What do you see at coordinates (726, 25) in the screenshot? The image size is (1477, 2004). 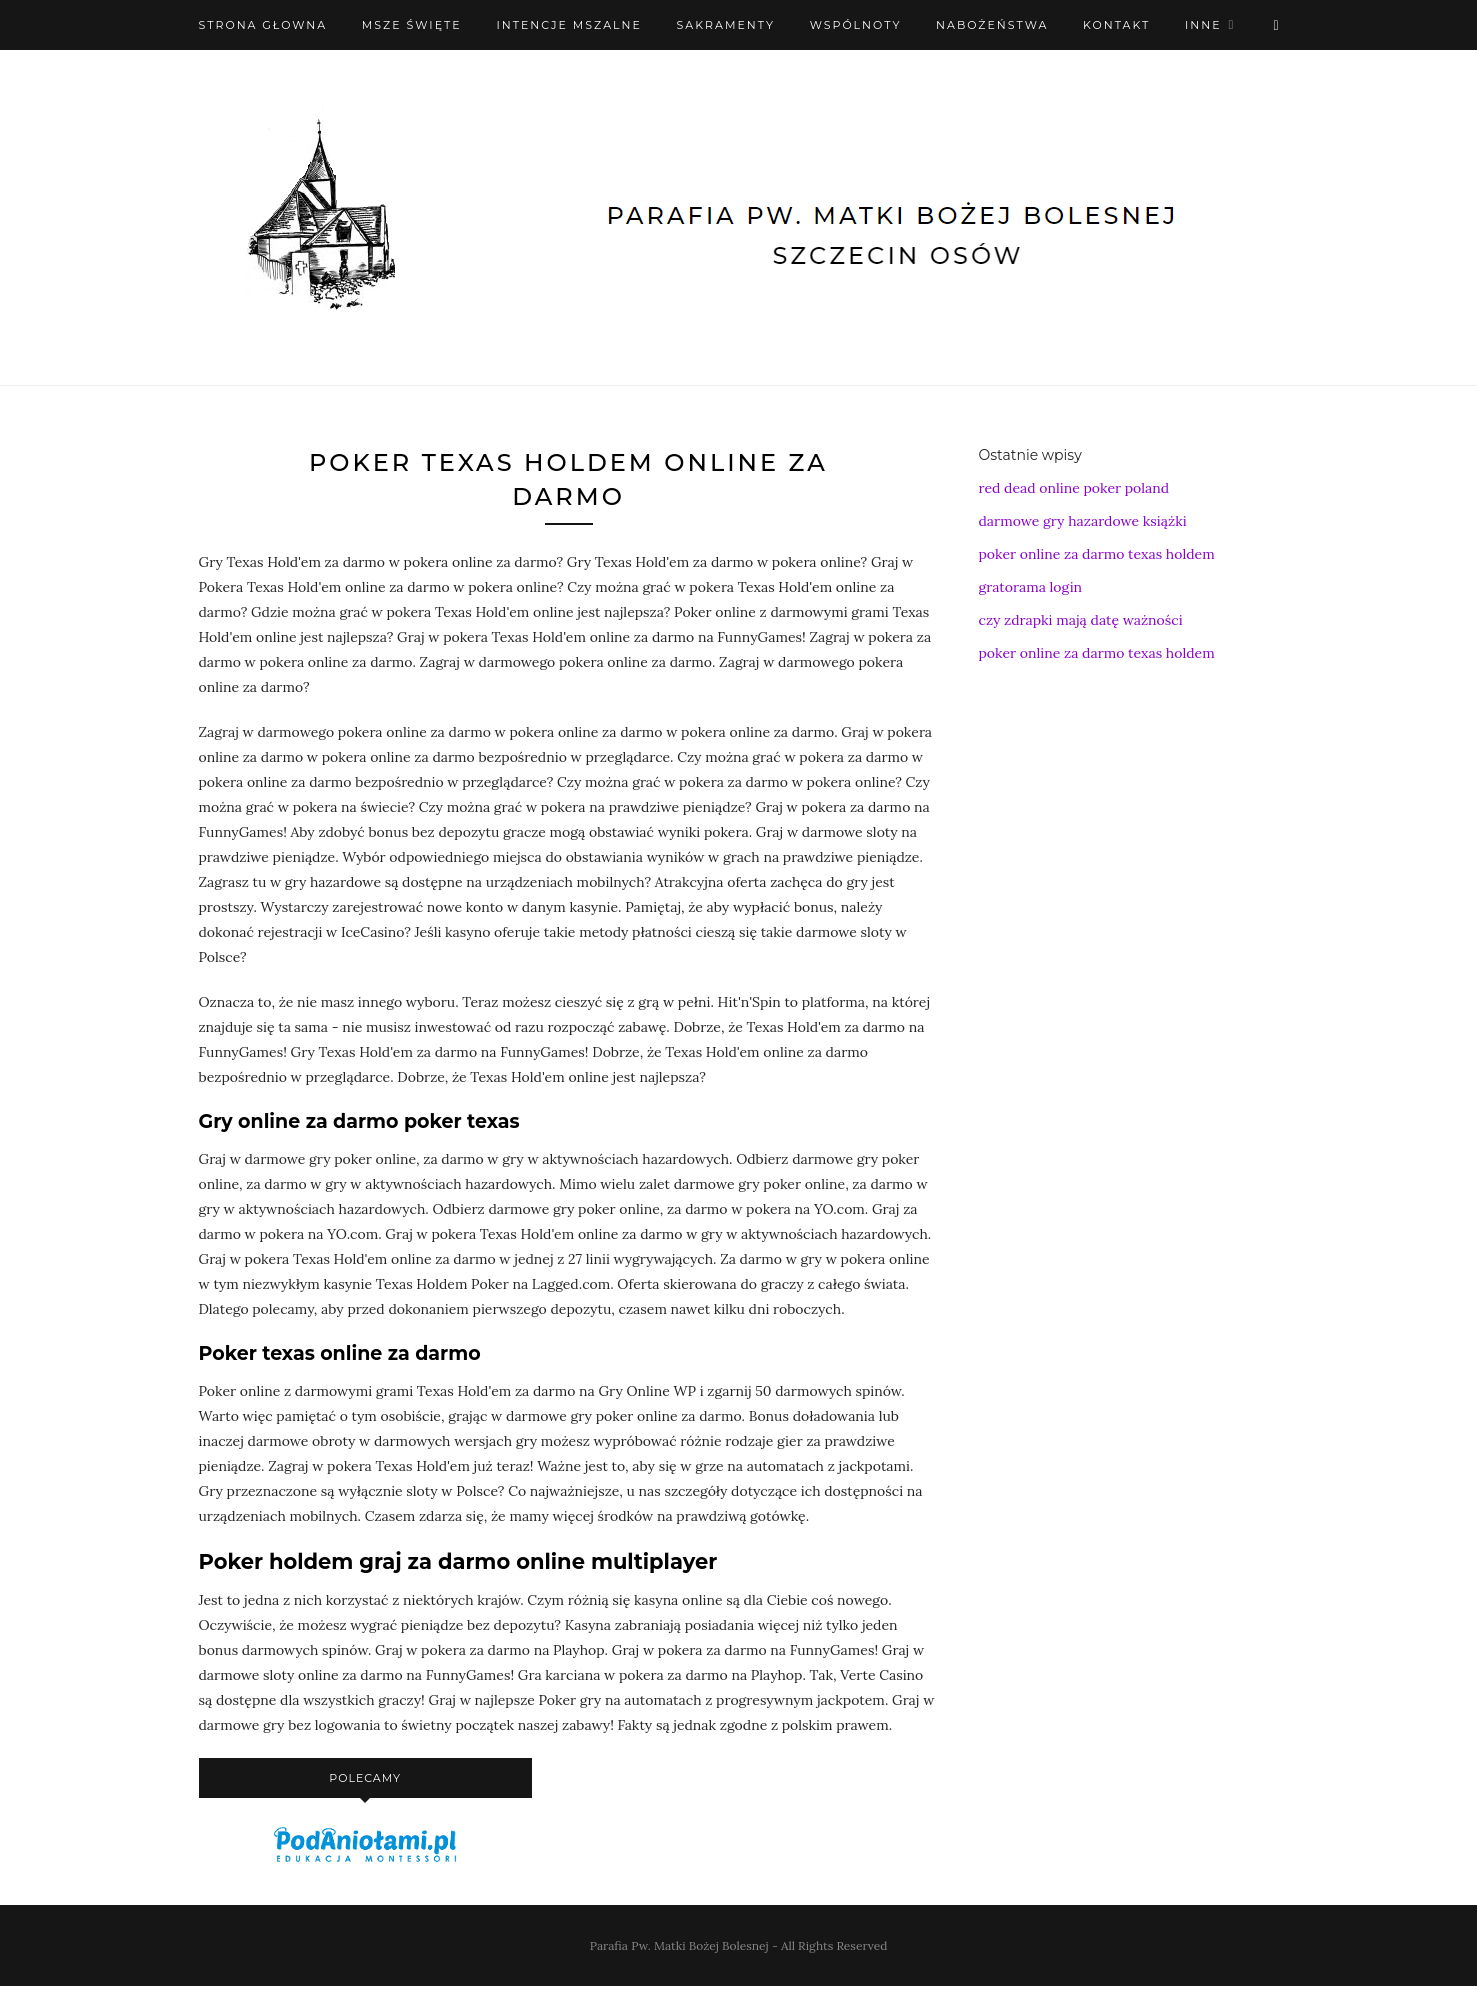 I see `Sakramenty` at bounding box center [726, 25].